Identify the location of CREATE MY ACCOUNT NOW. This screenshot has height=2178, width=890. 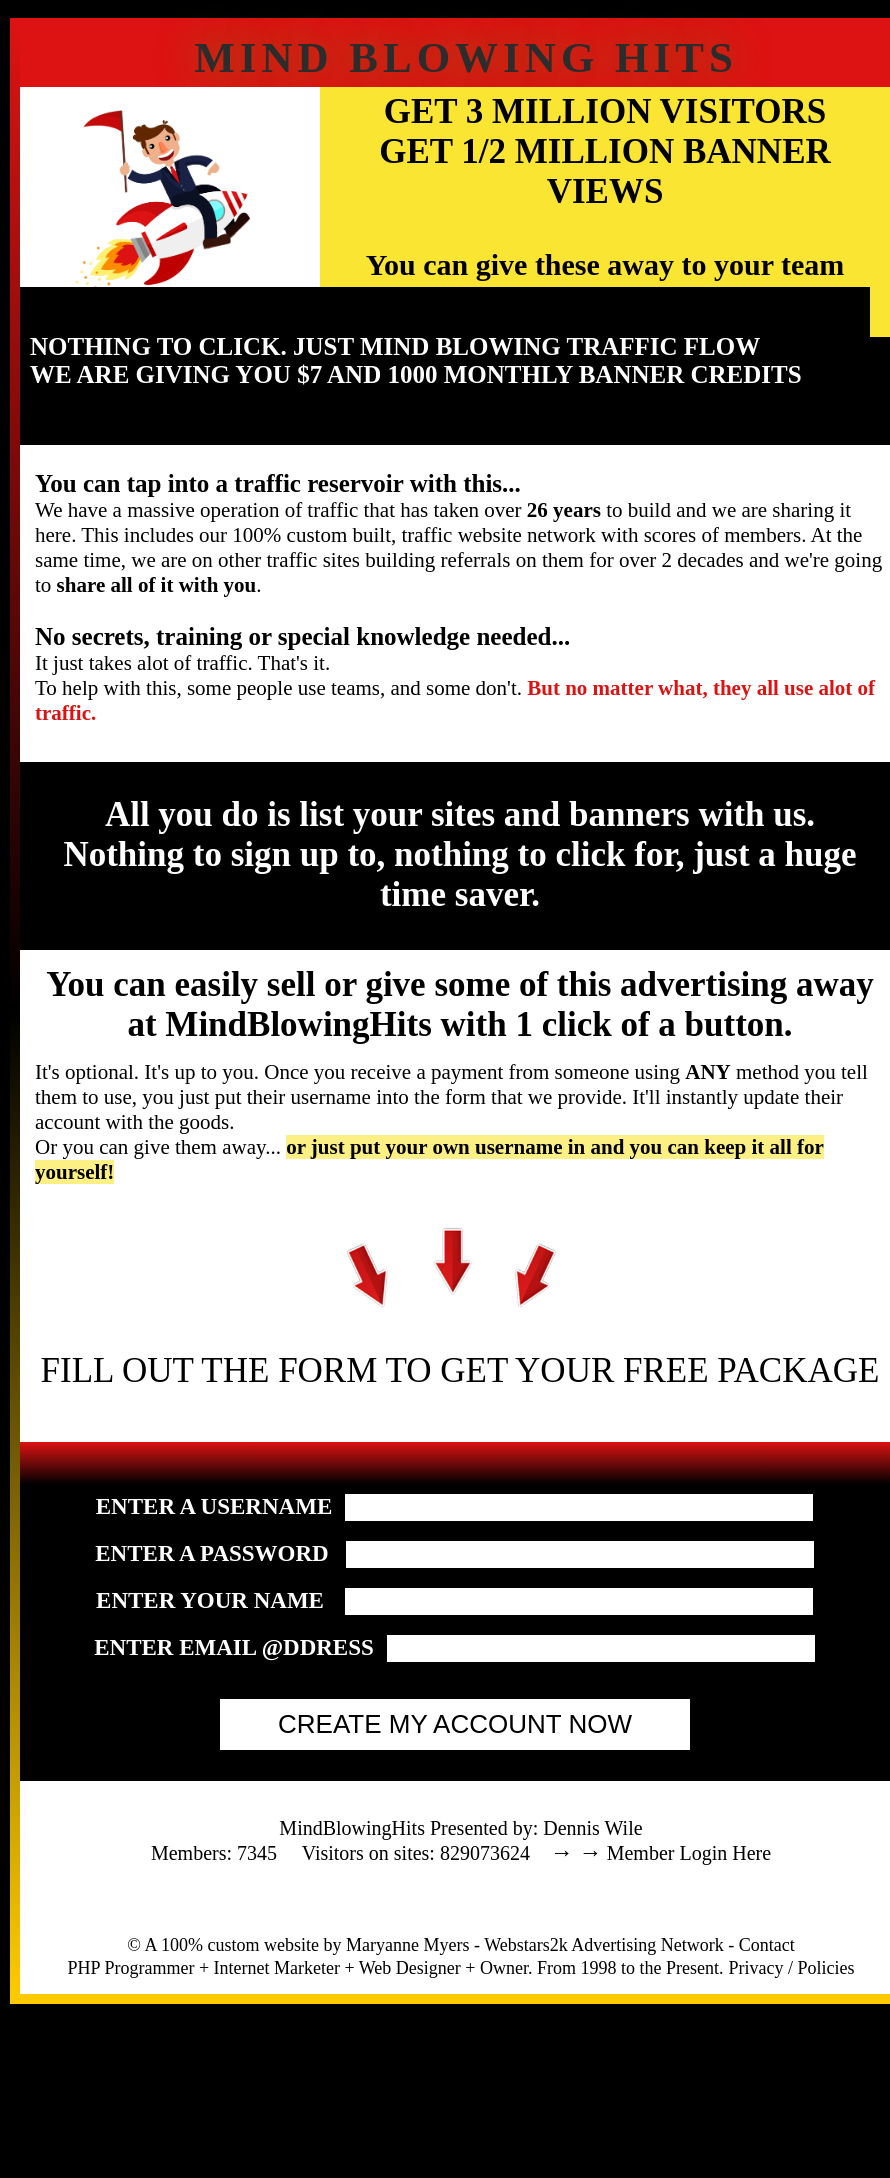
(455, 1724).